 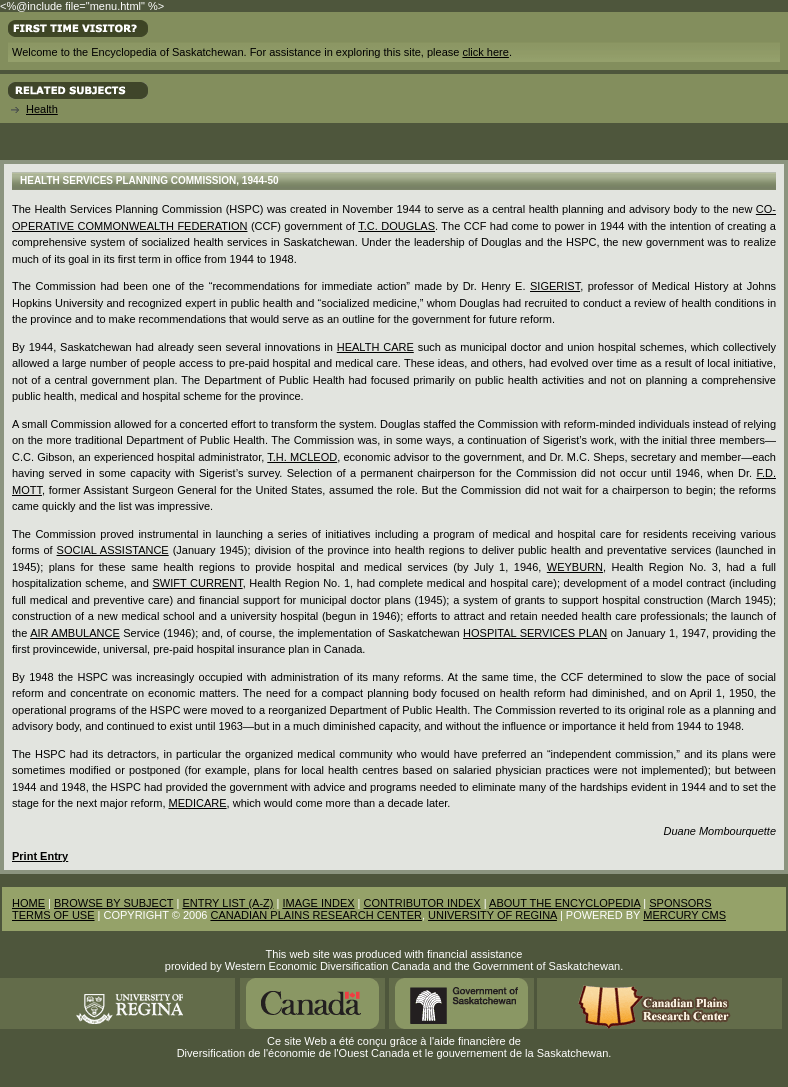 What do you see at coordinates (485, 52) in the screenshot?
I see `click here` at bounding box center [485, 52].